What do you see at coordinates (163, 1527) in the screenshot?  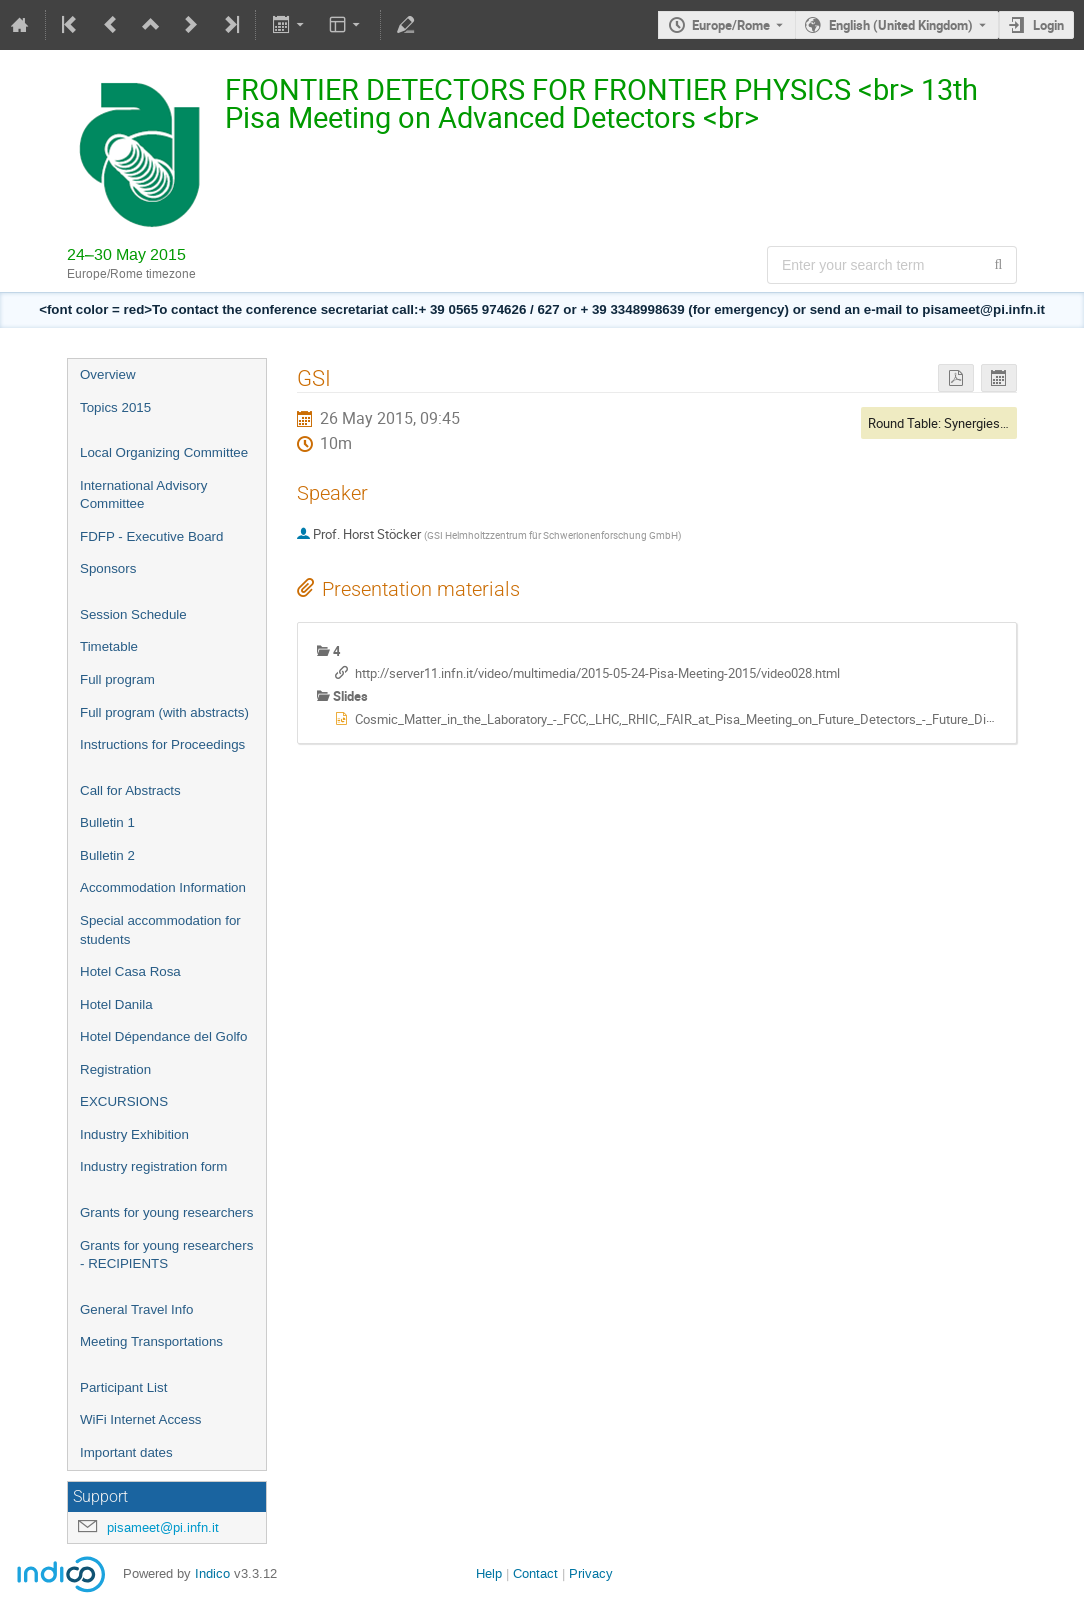 I see `pisameet@pi.infn.it` at bounding box center [163, 1527].